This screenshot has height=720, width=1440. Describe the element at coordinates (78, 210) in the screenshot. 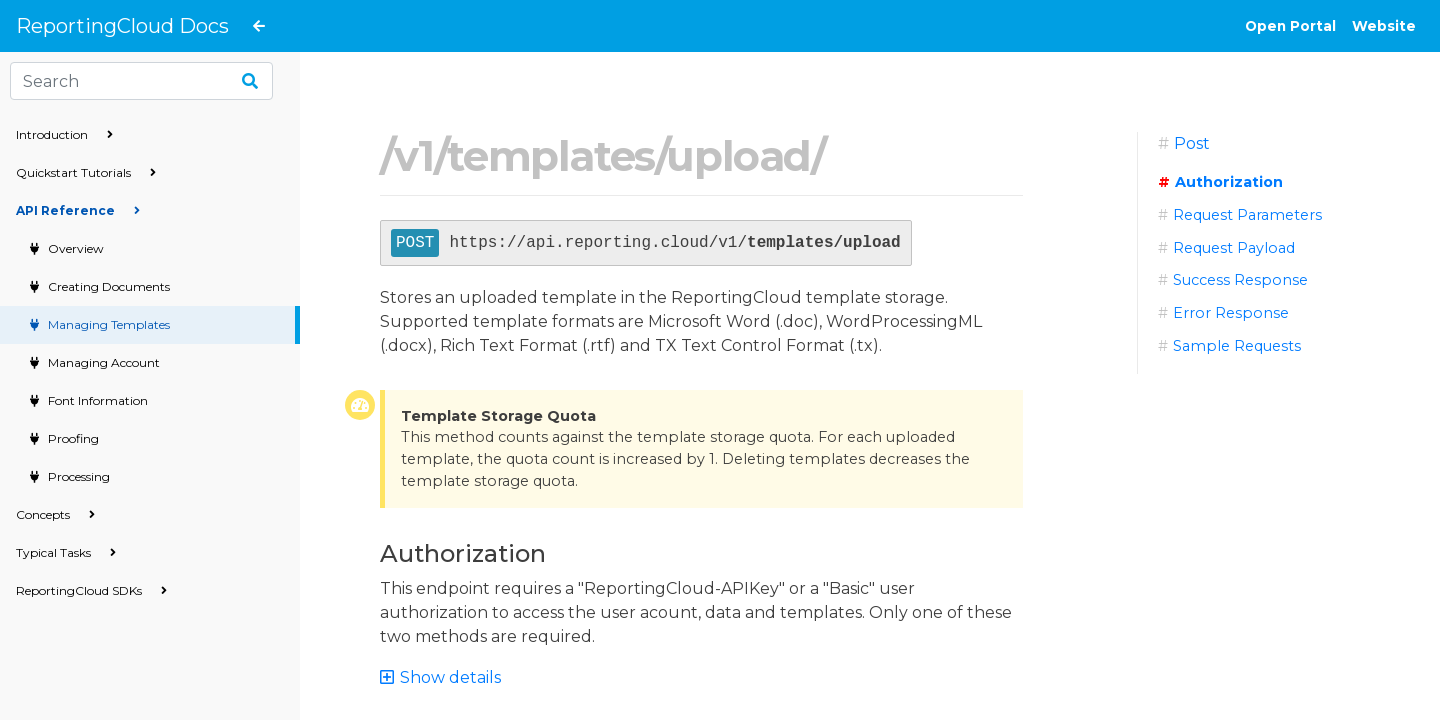

I see `API Reference` at that location.